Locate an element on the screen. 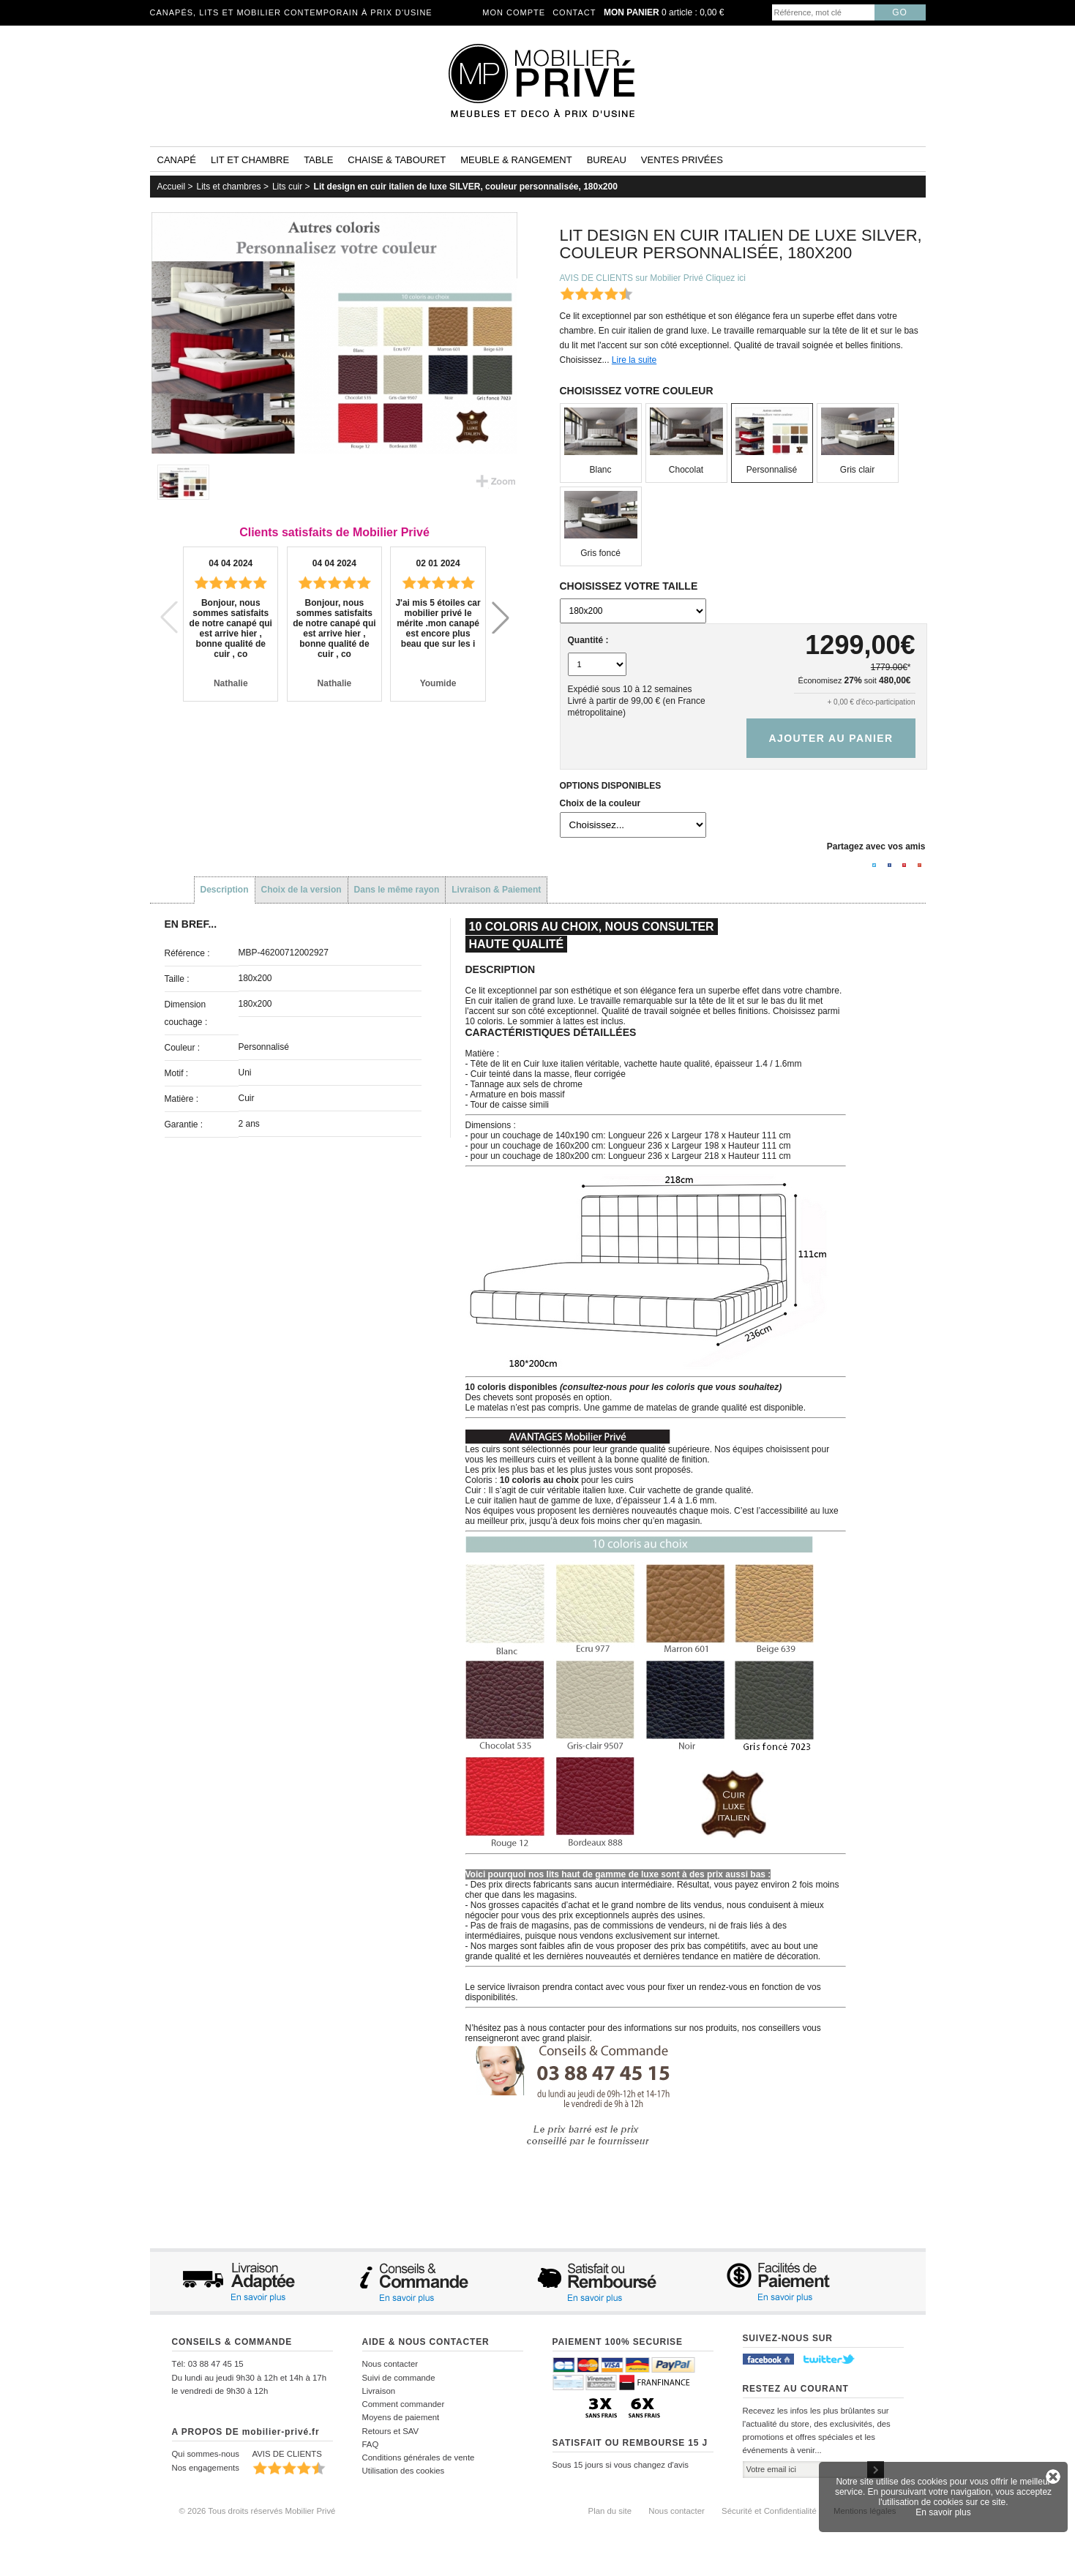 The width and height of the screenshot is (1075, 2576). Lits cuir is located at coordinates (287, 186).